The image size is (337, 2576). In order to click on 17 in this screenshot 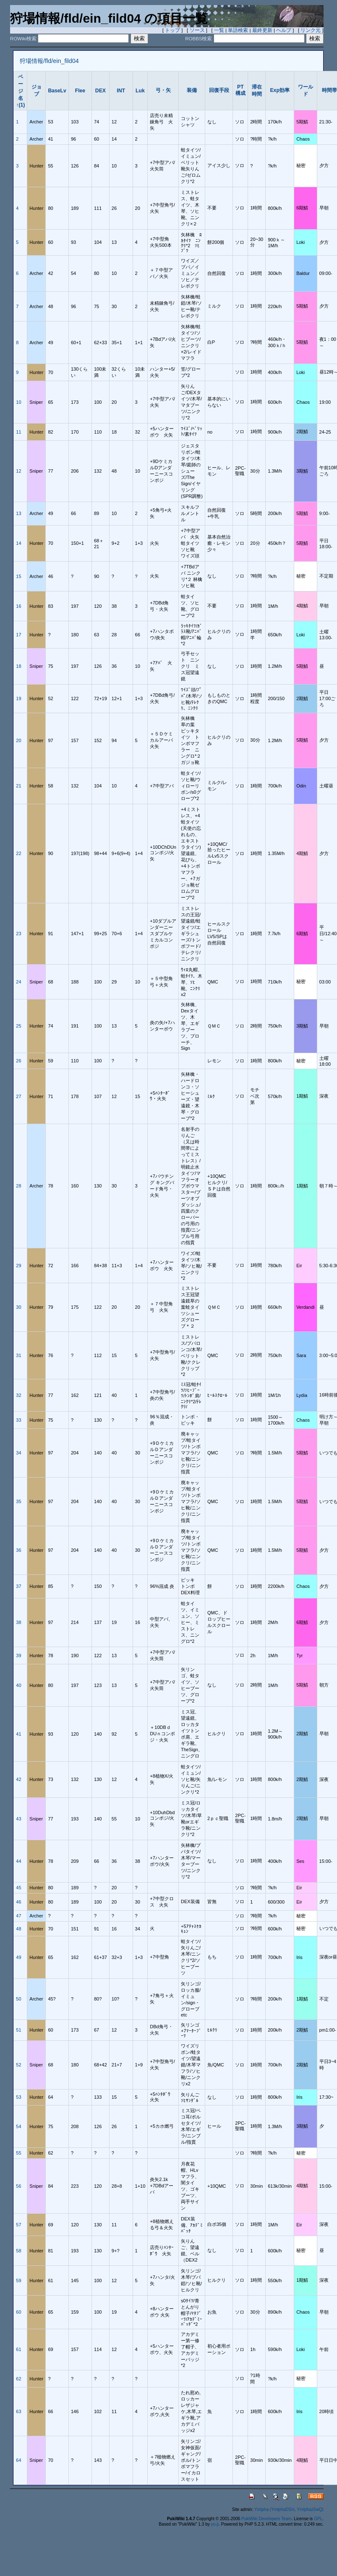, I will do `click(18, 634)`.